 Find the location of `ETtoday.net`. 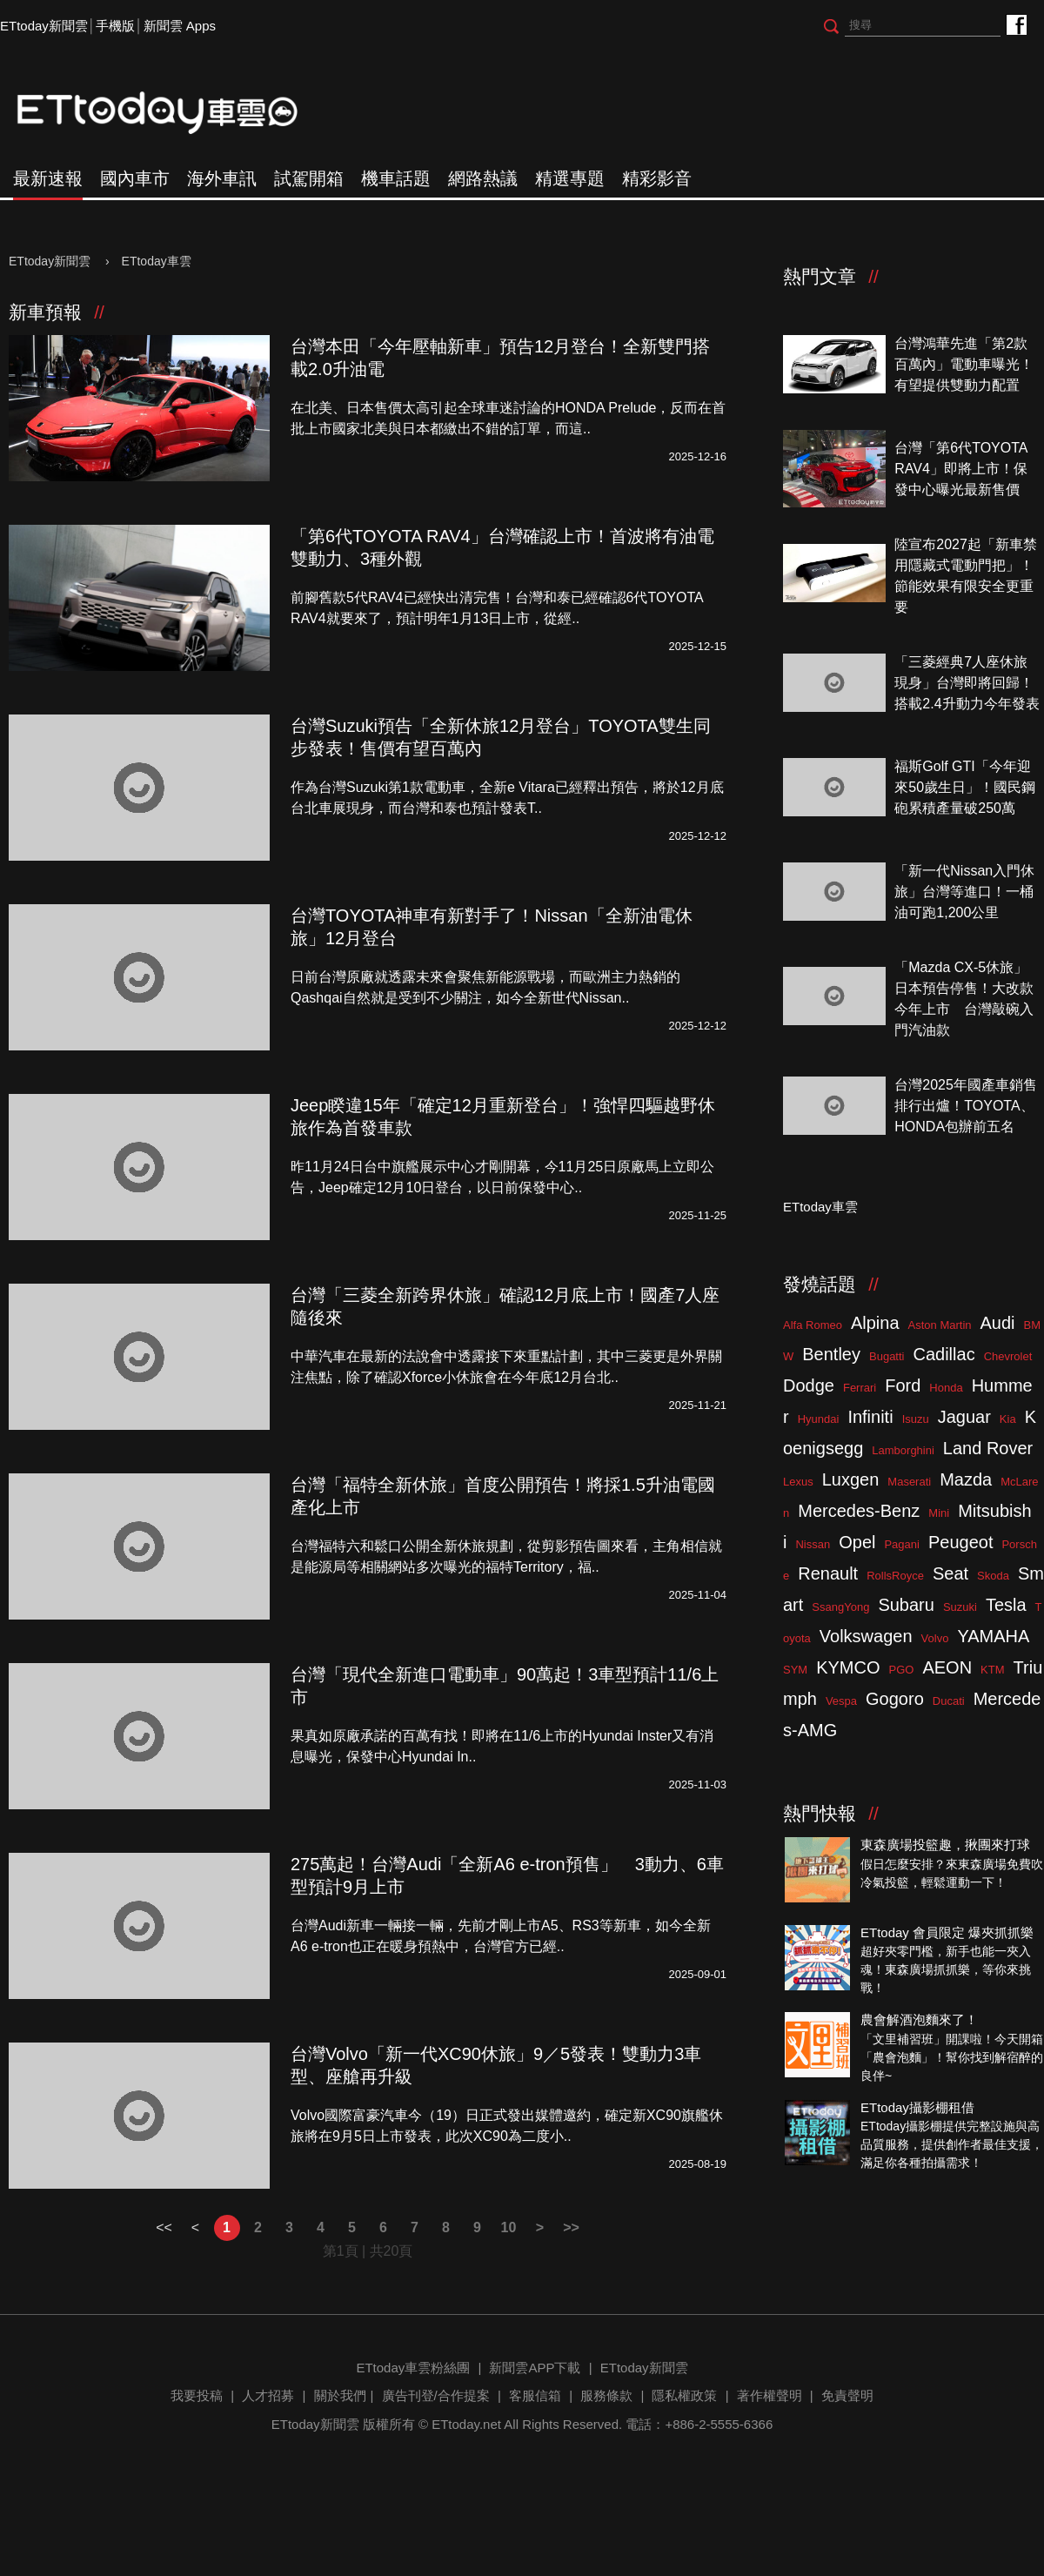

ETtoday.net is located at coordinates (466, 2424).